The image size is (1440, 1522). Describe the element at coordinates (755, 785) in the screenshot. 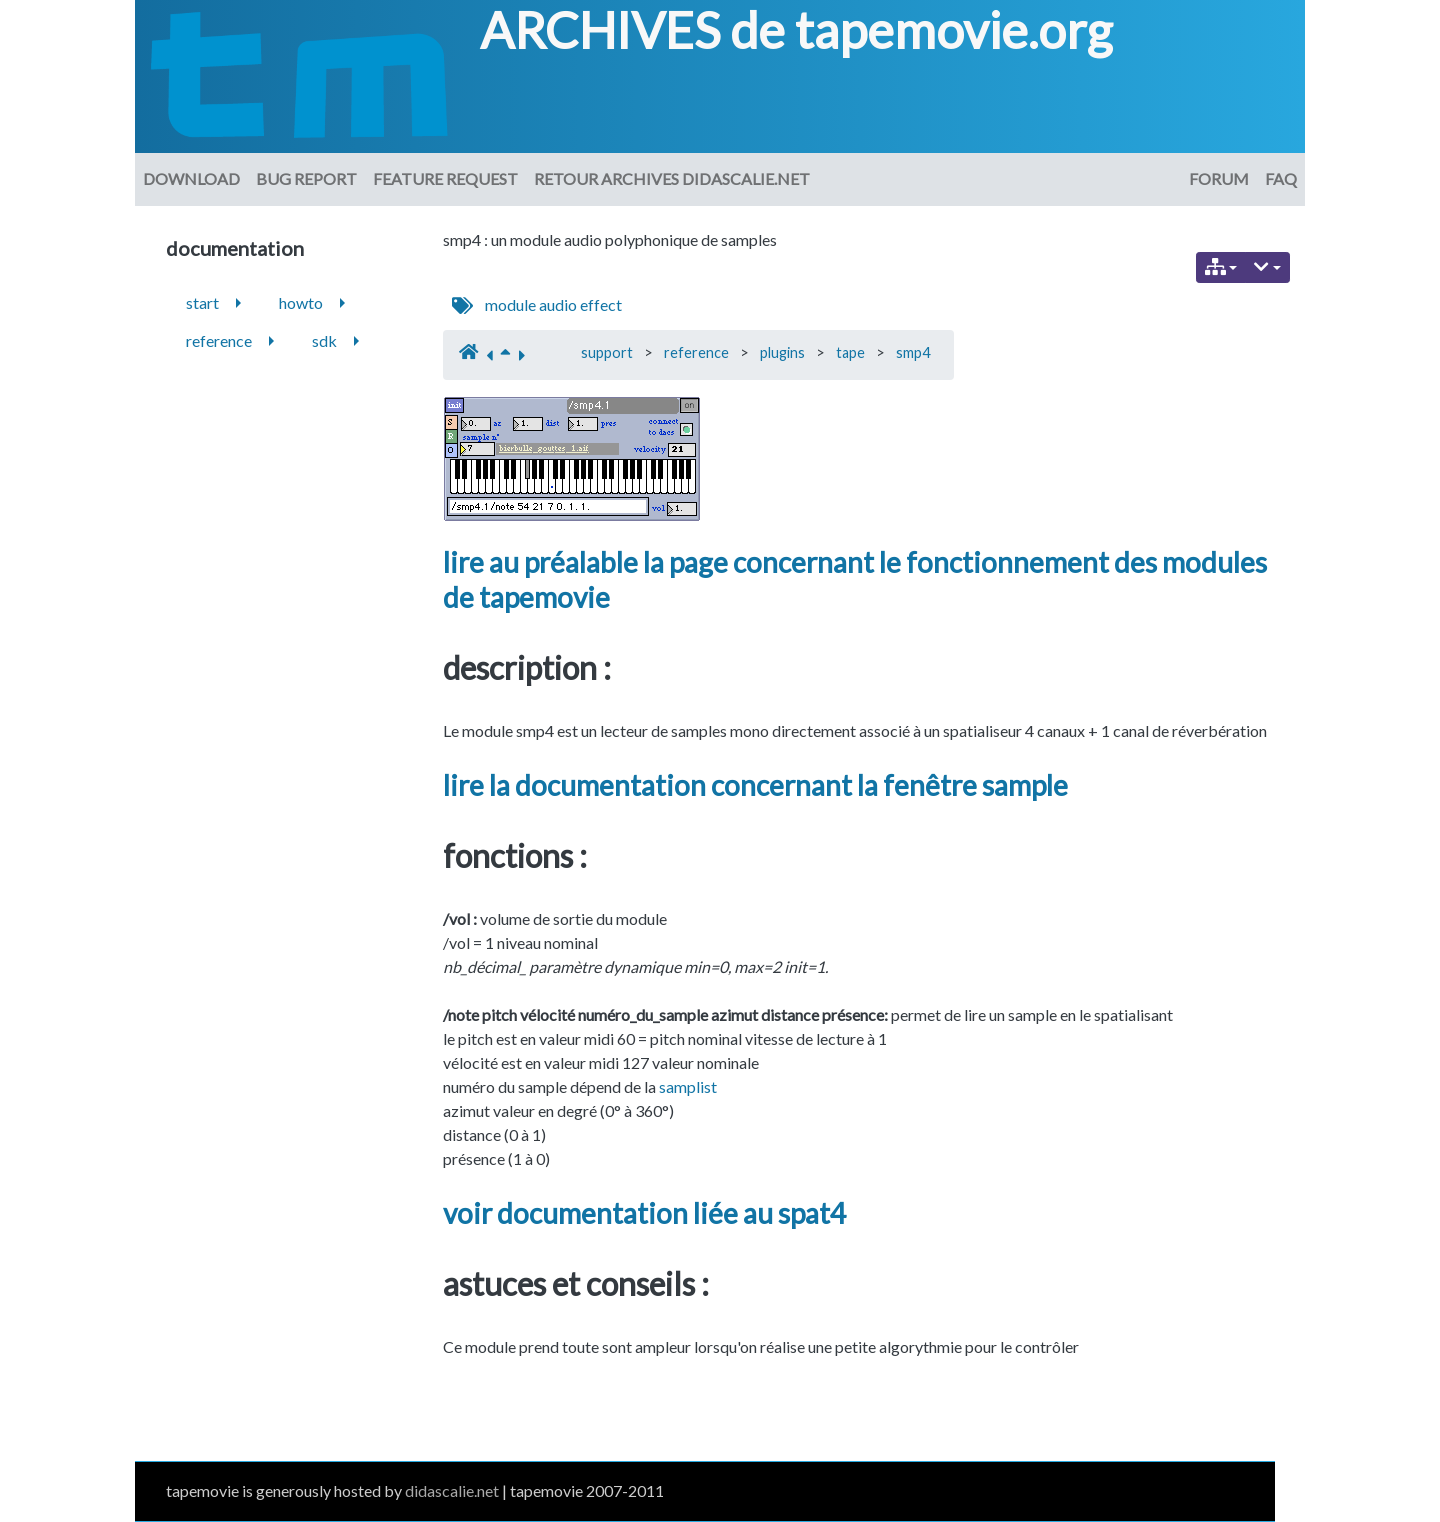

I see `lire la documentation concernant la fenêtre sample` at that location.